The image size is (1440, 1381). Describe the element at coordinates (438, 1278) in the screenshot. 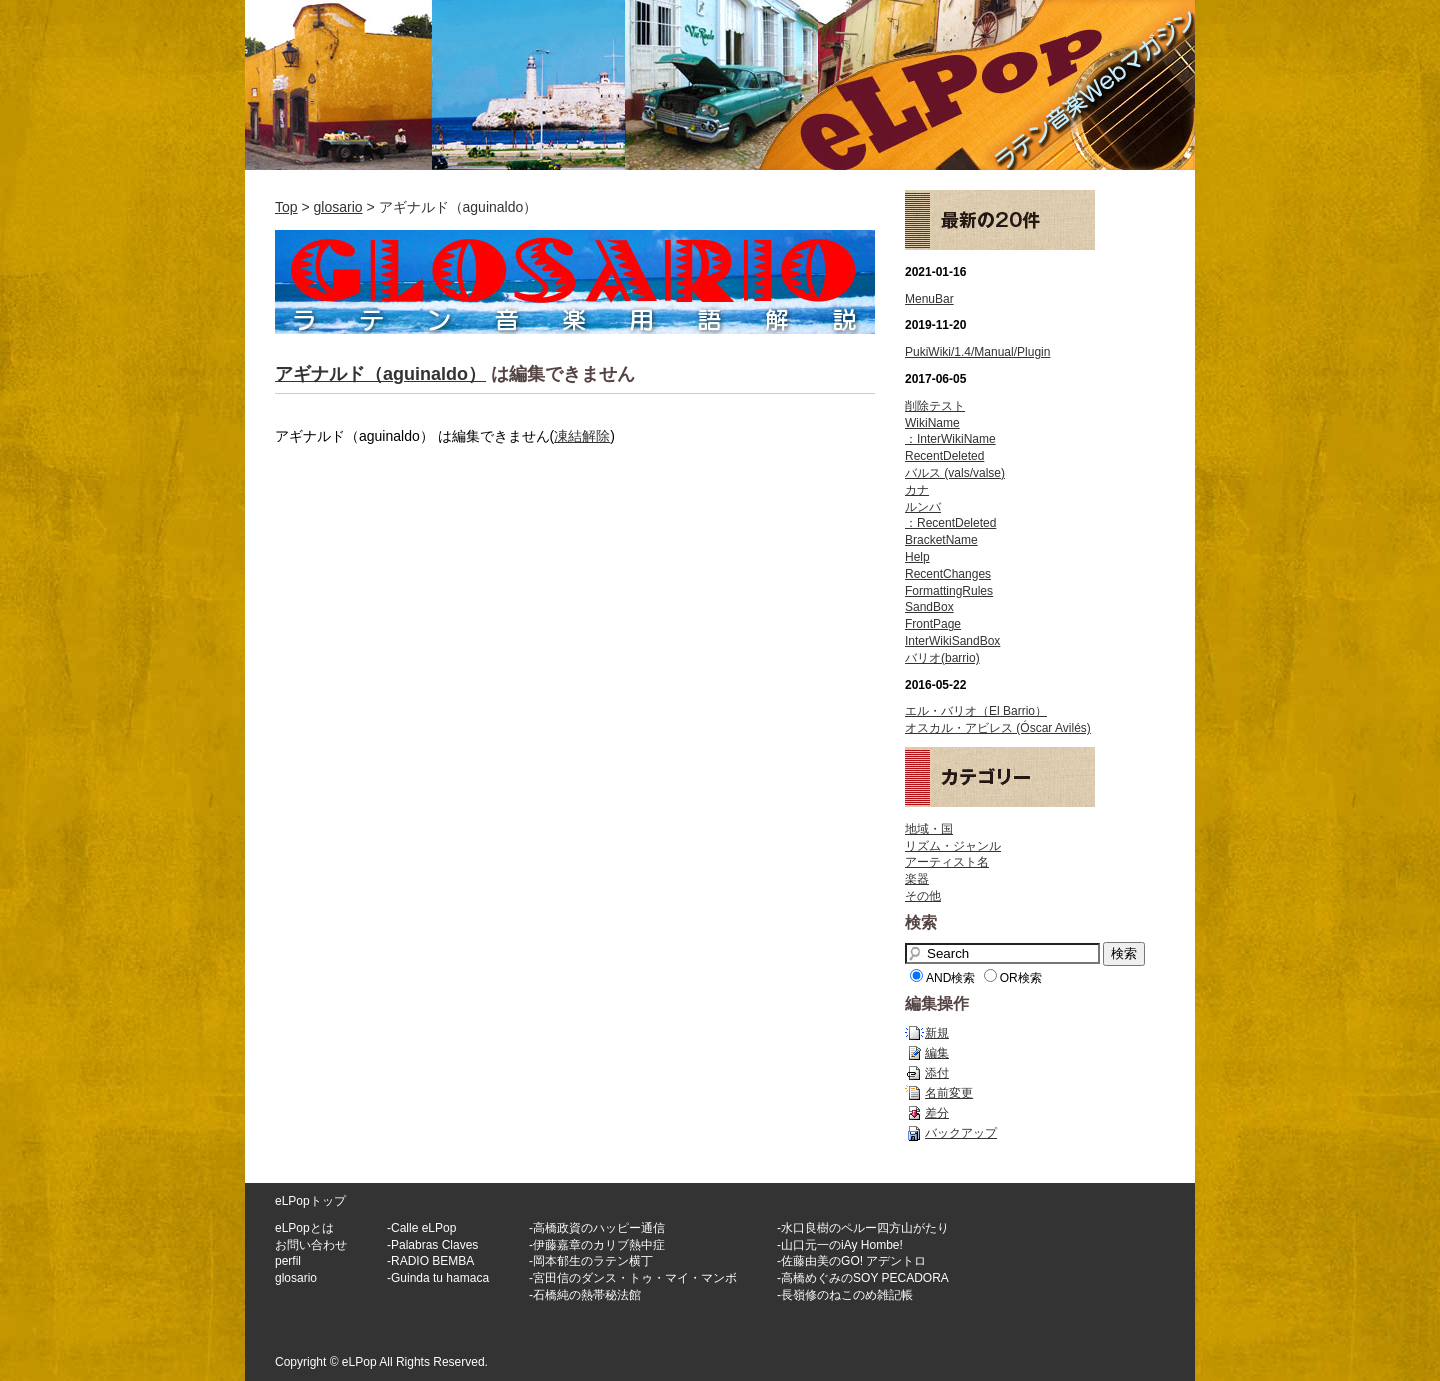

I see `-Guinda tu hamaca` at that location.